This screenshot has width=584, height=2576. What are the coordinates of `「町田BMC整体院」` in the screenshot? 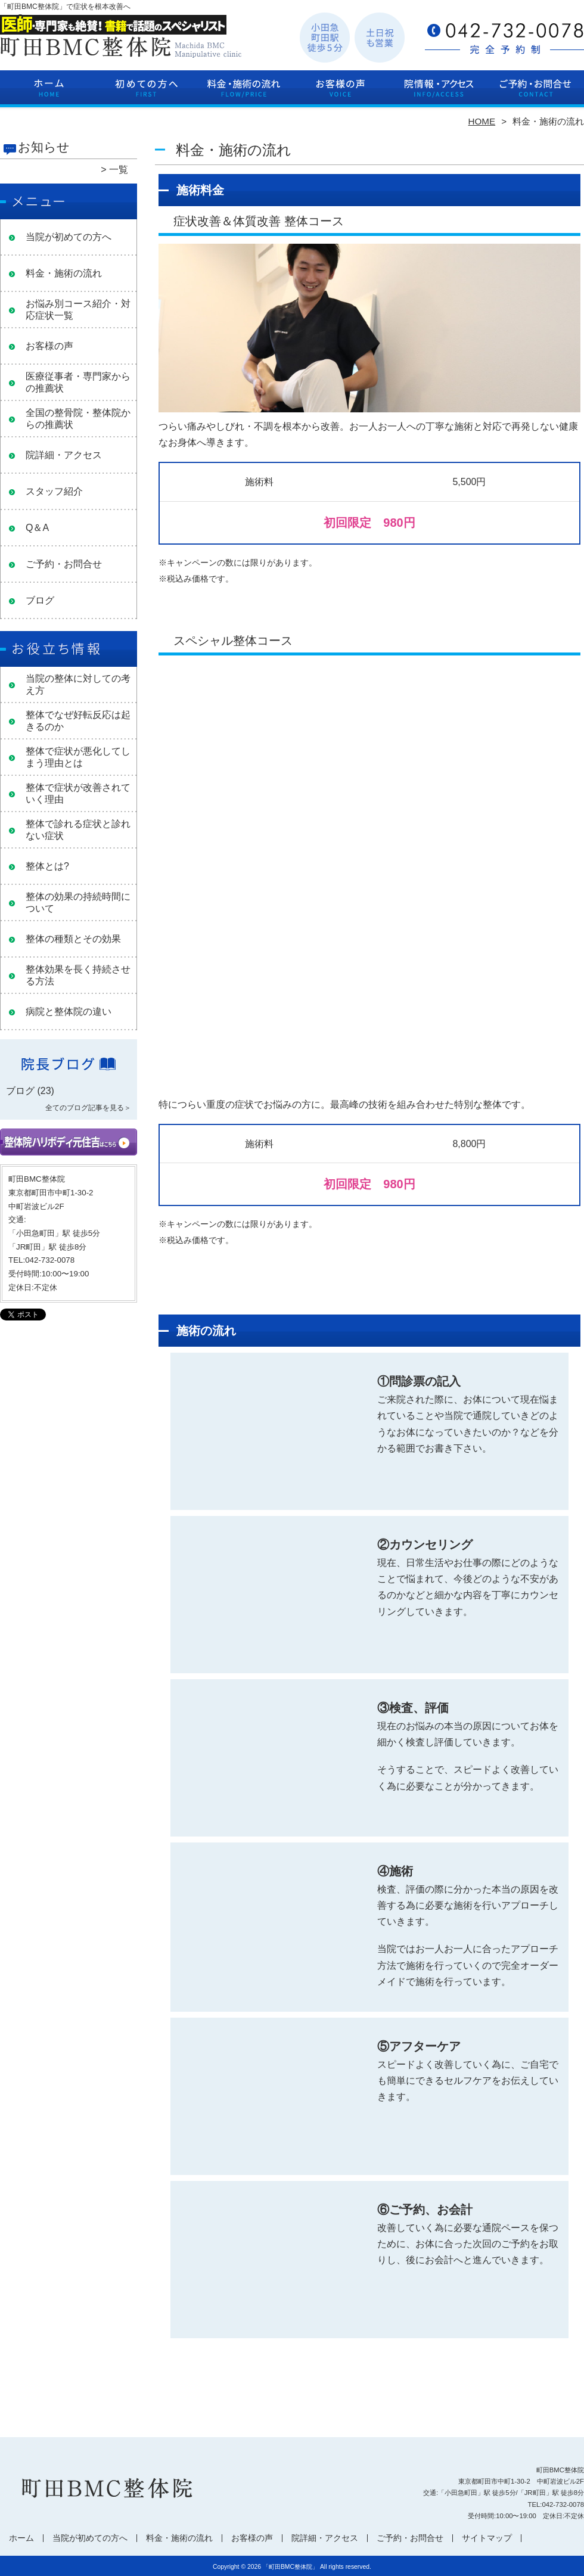 It's located at (290, 2566).